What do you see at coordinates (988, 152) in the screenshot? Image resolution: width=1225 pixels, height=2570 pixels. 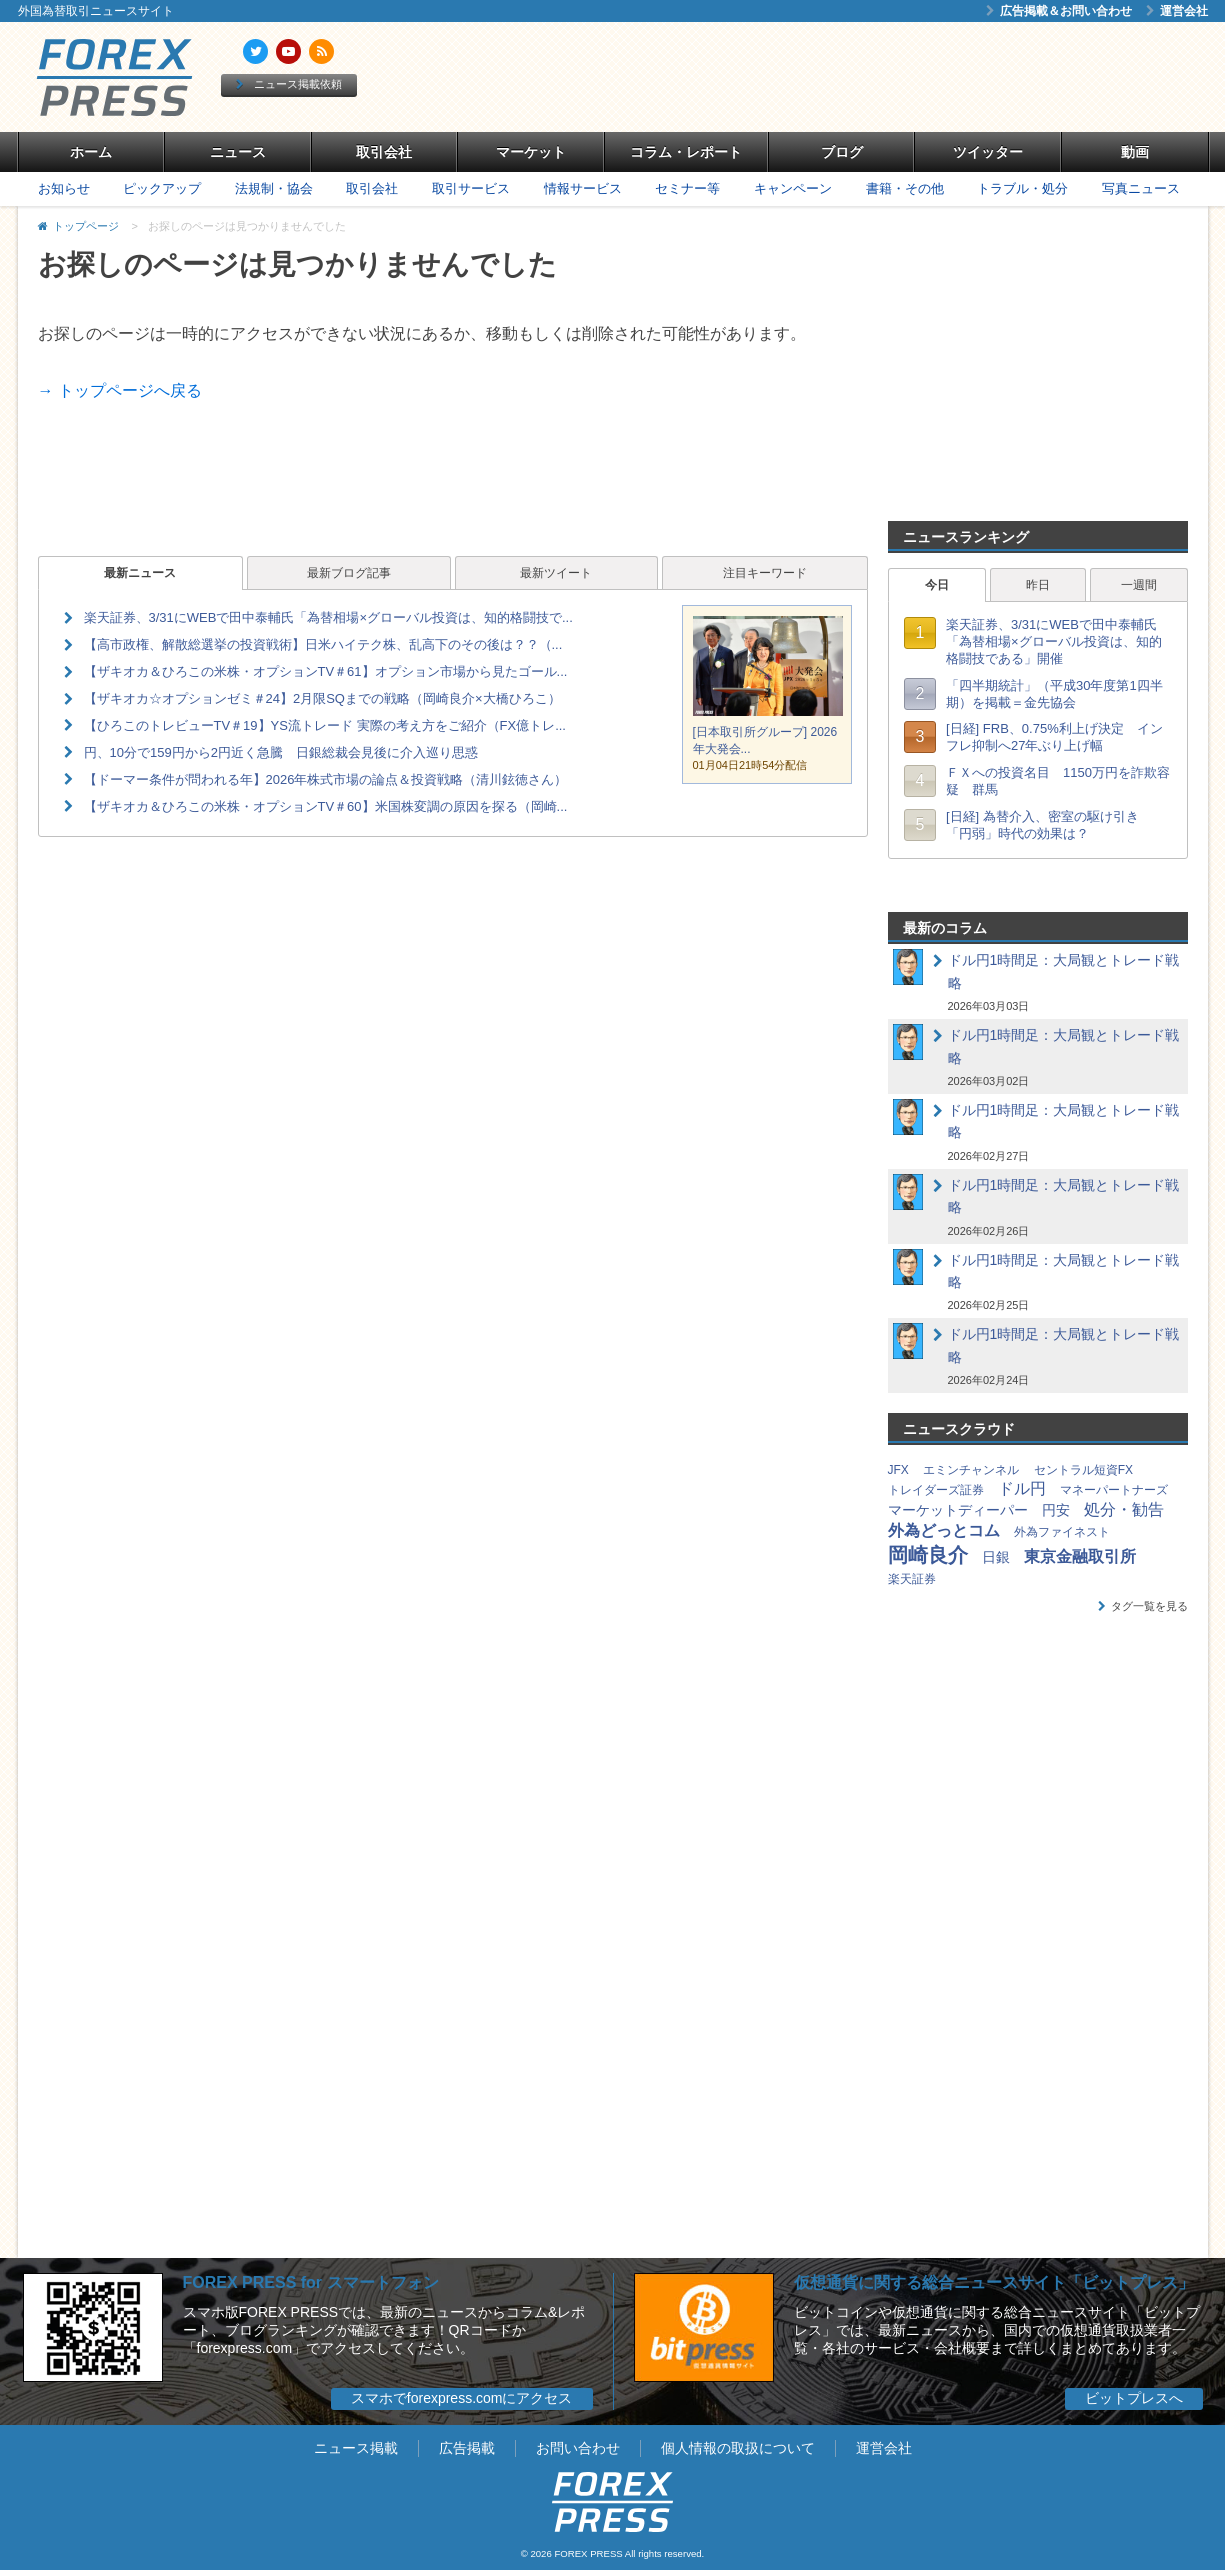 I see `ツイッター` at bounding box center [988, 152].